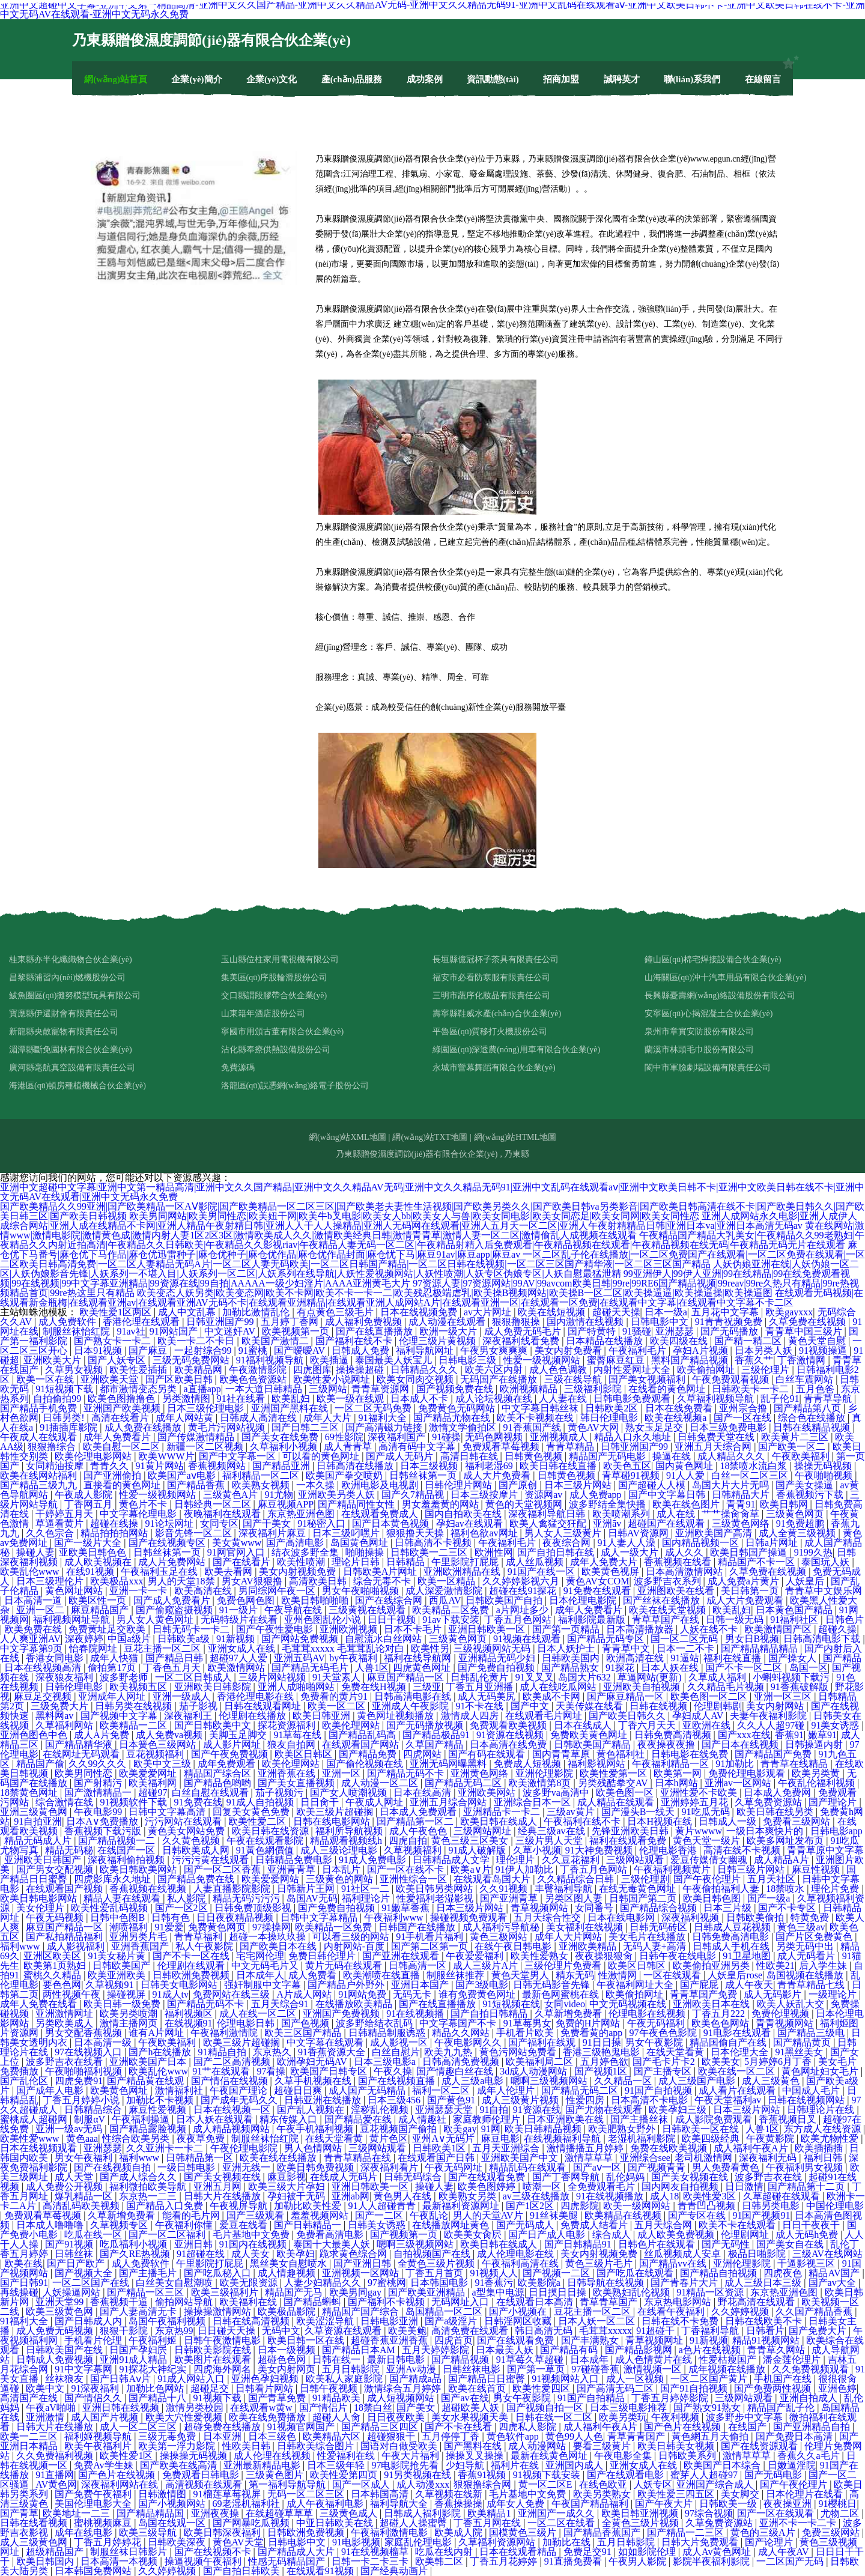 The width and height of the screenshot is (865, 2576). I want to click on 91成人网站入口, so click(192, 2379).